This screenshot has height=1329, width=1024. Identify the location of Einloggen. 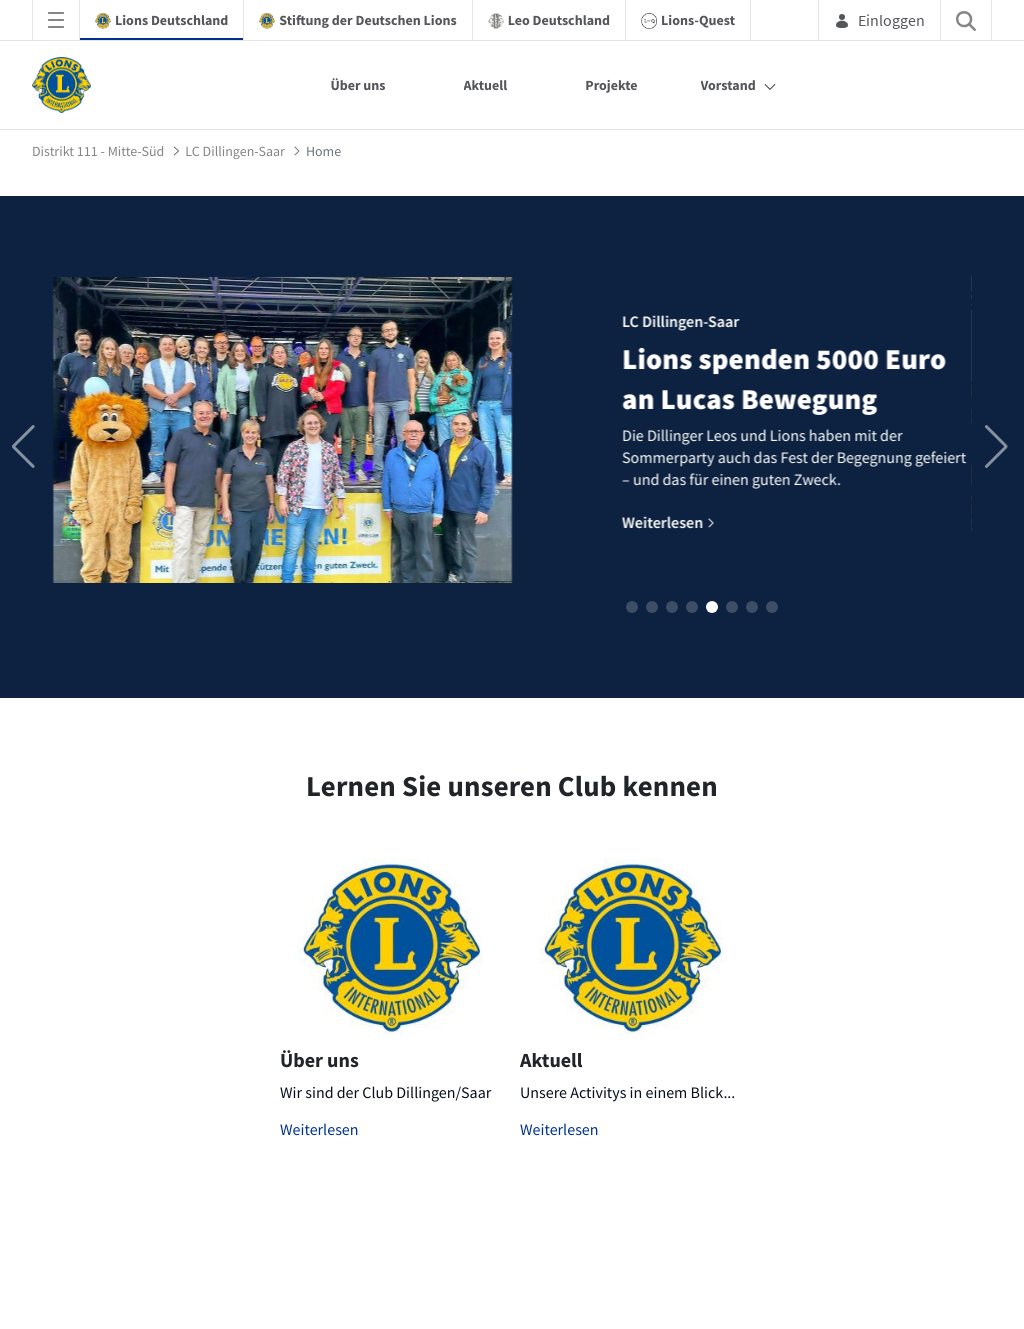
(879, 20).